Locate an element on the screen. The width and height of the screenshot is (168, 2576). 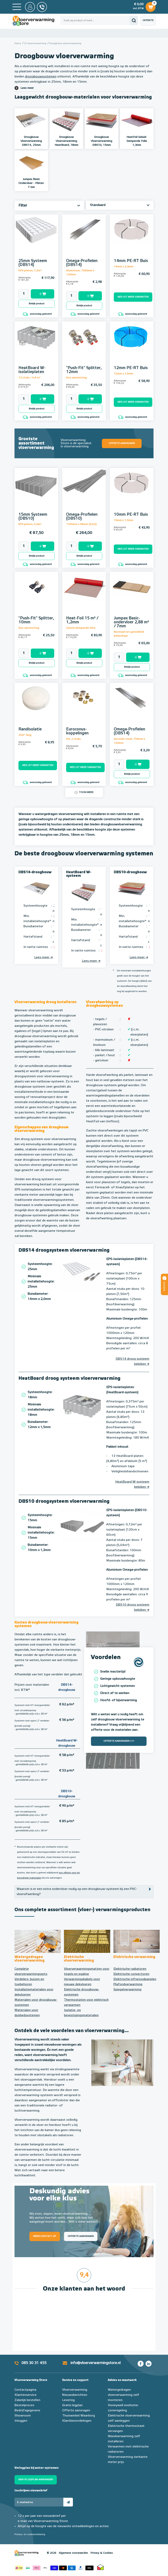
Facebook is located at coordinates (141, 2364).